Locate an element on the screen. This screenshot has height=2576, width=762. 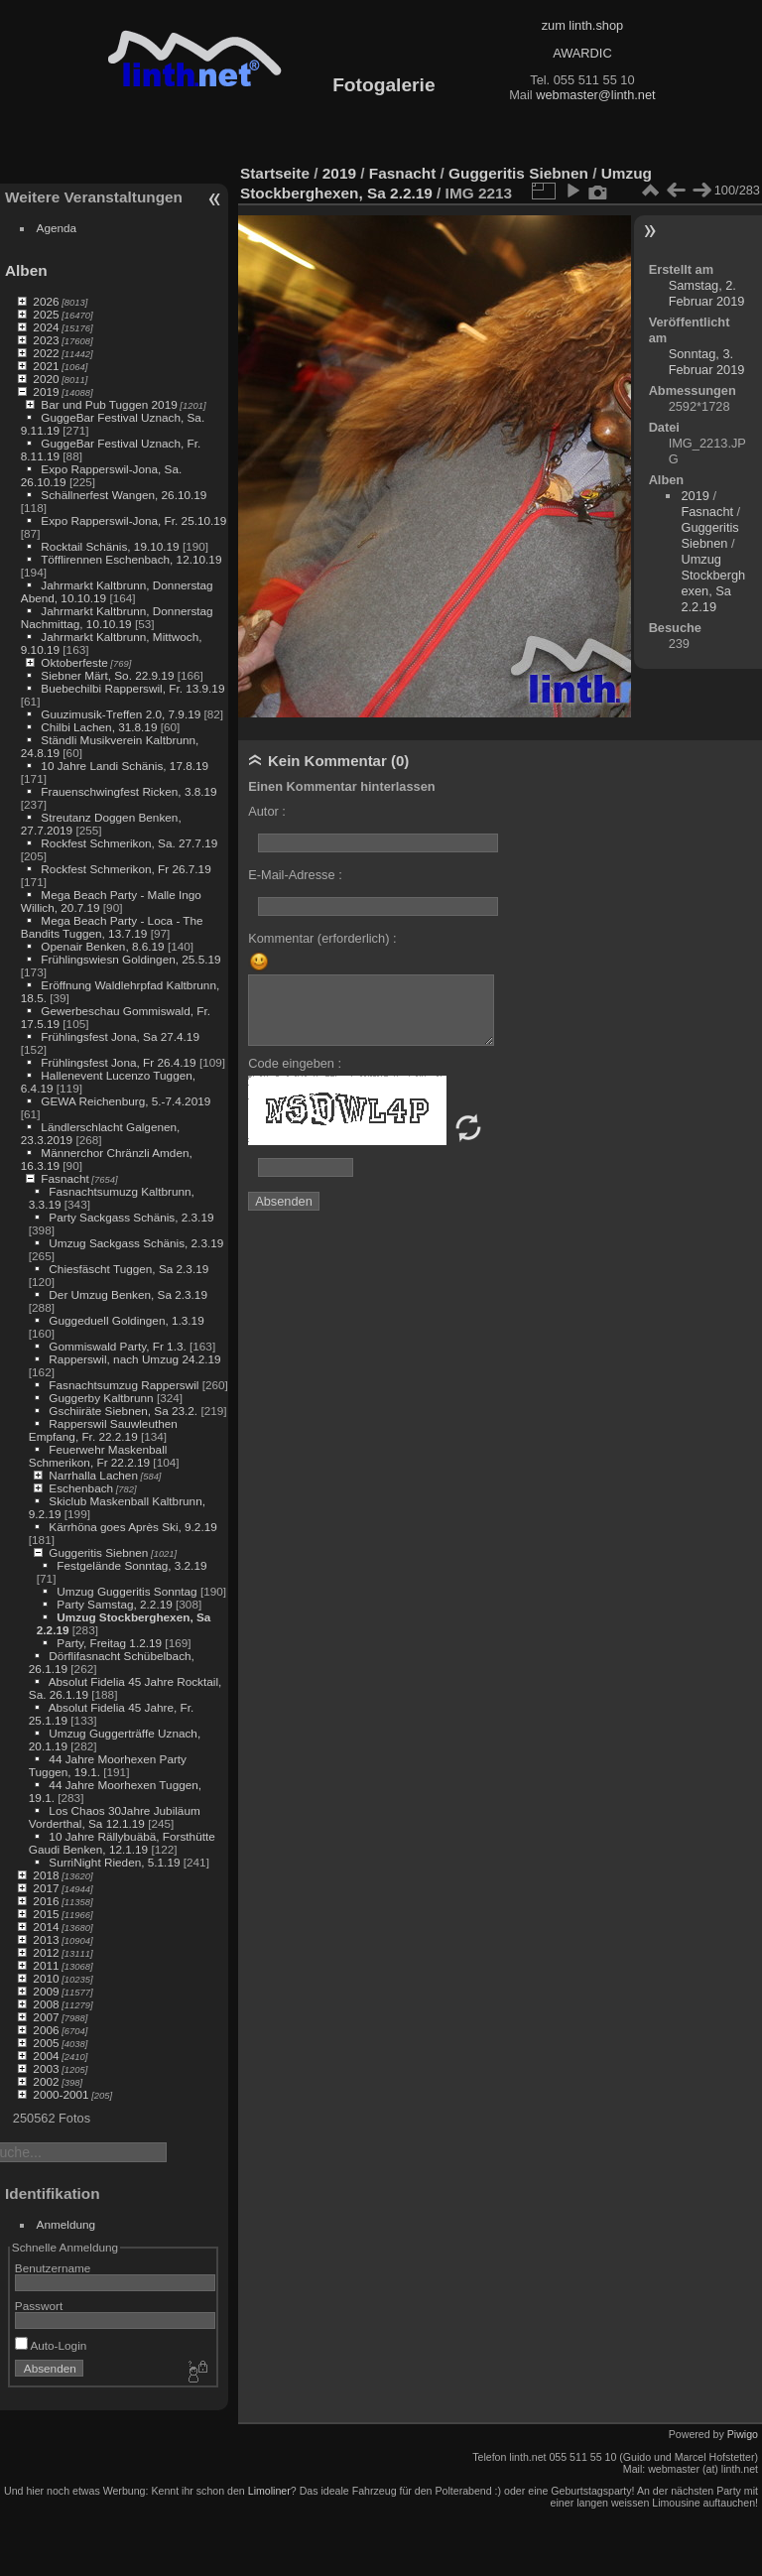
Gommiswald Party, Fr 1.3. is located at coordinates (117, 1346).